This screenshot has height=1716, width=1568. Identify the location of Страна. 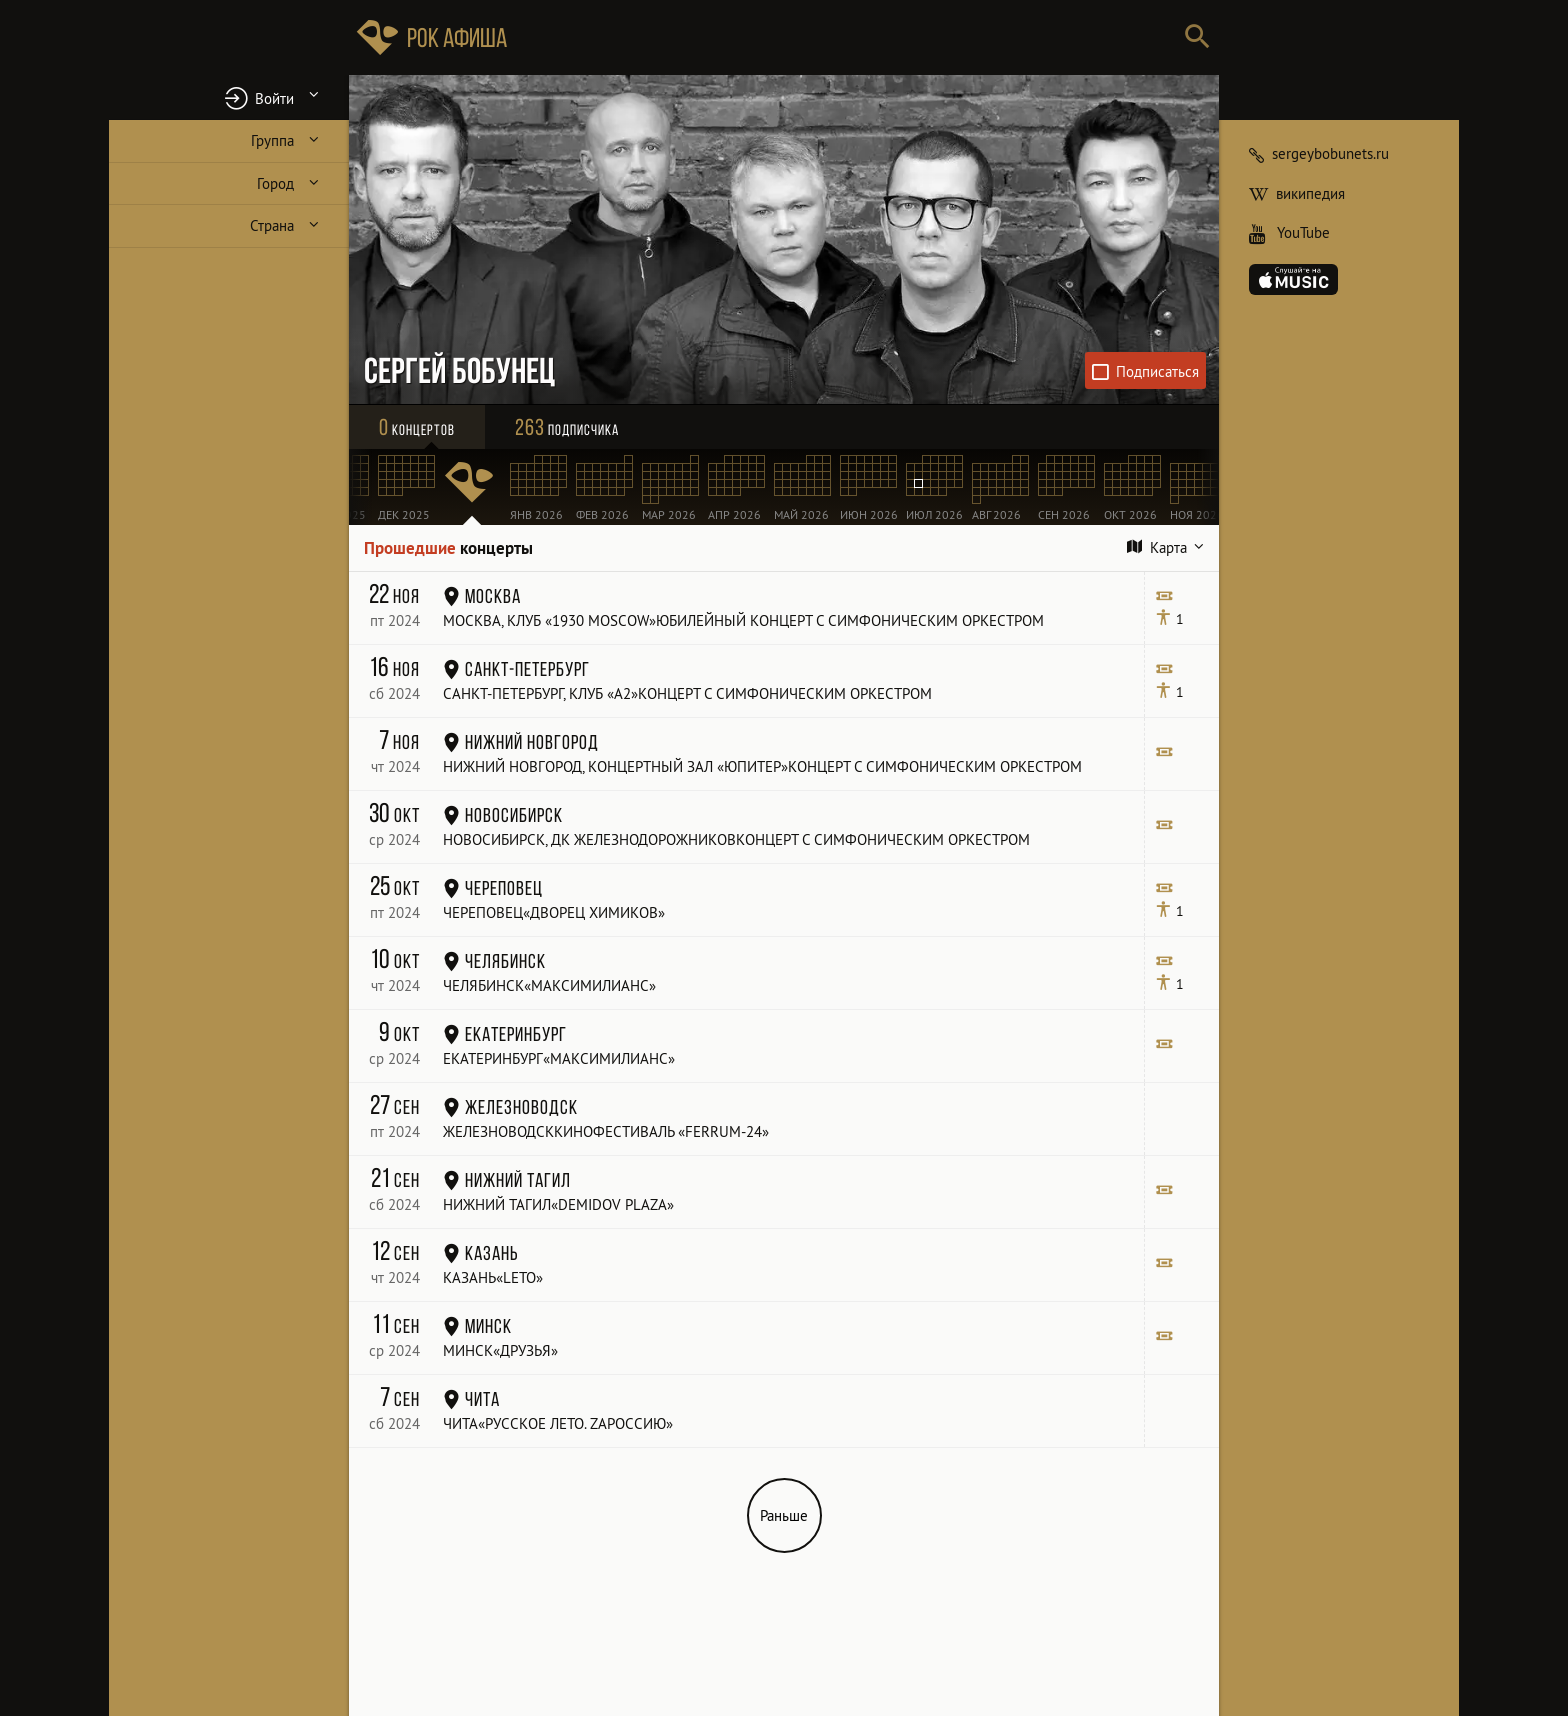
(272, 225).